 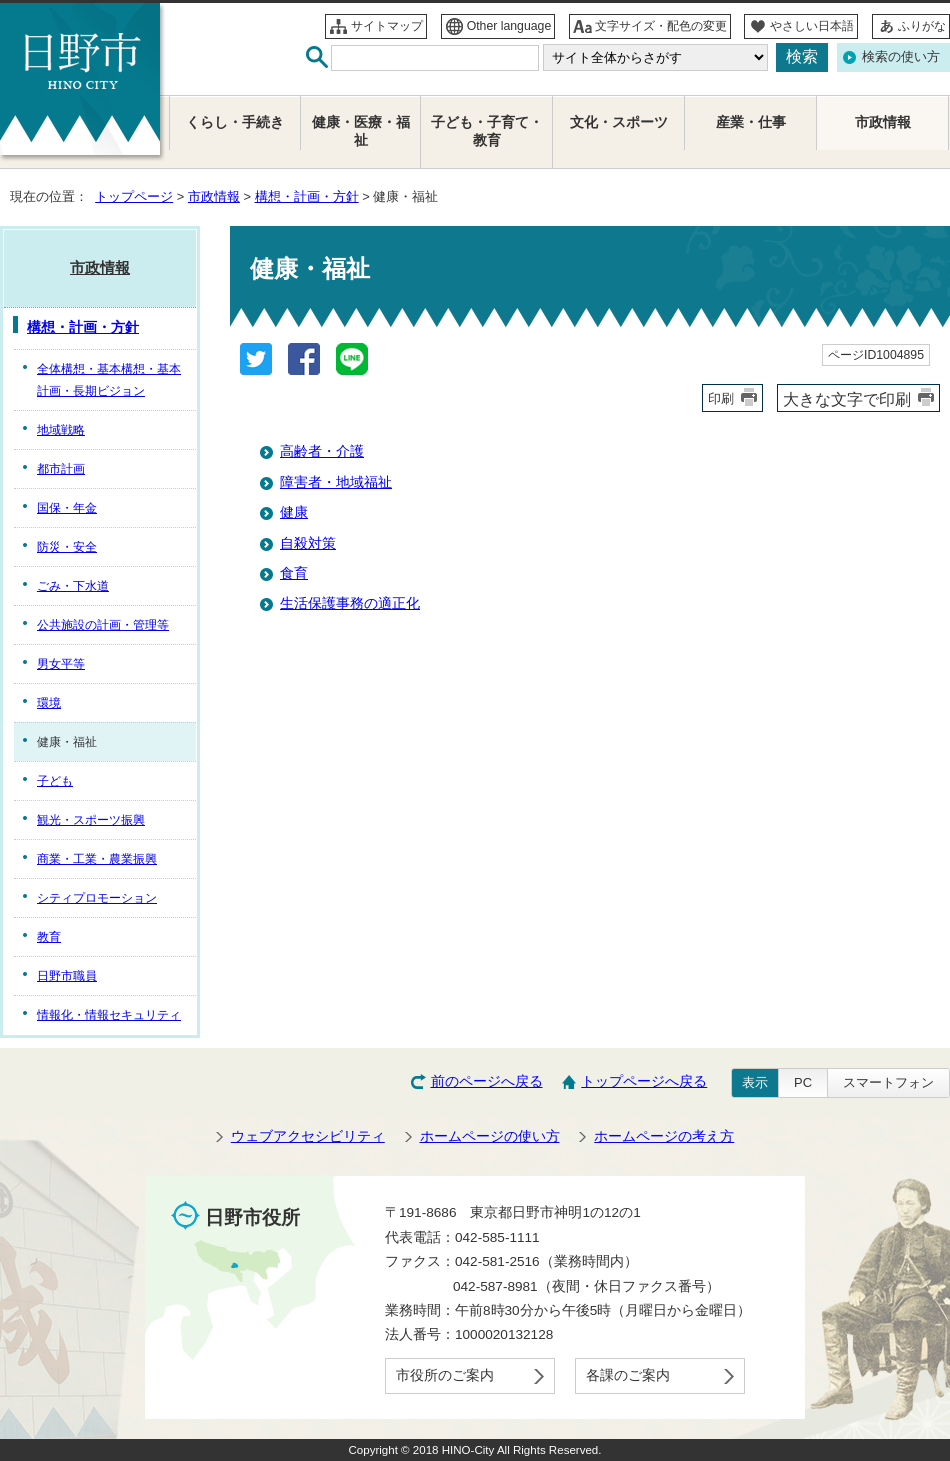 I want to click on スマートフォン, so click(x=888, y=1082).